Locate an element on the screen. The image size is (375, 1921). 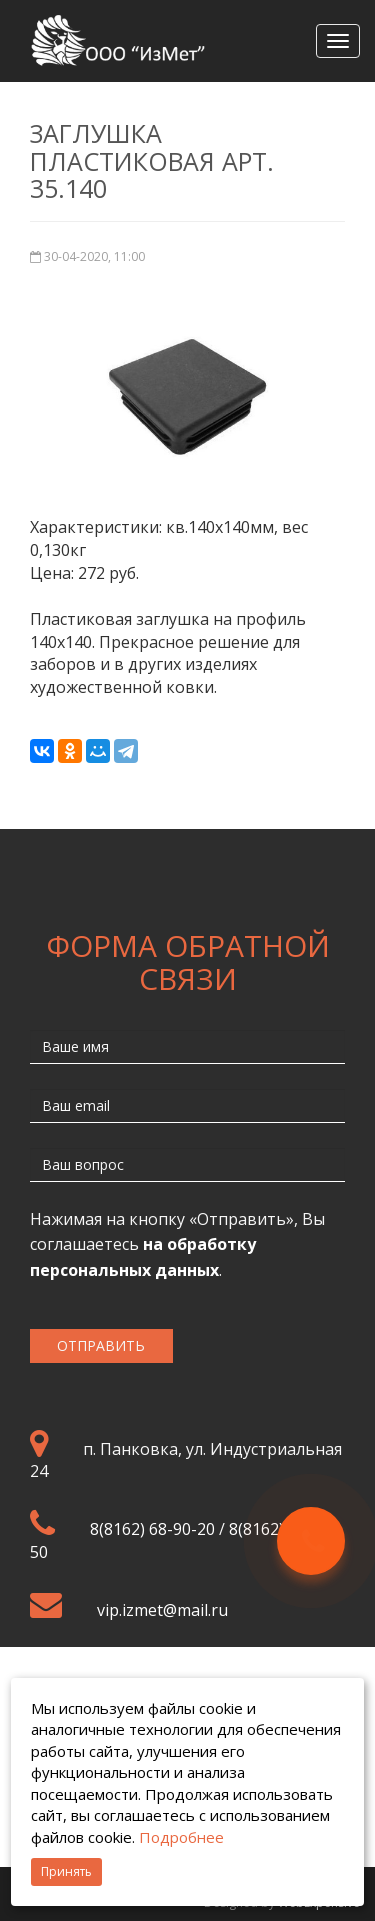
vip.izmet@mail.ru is located at coordinates (162, 1610).